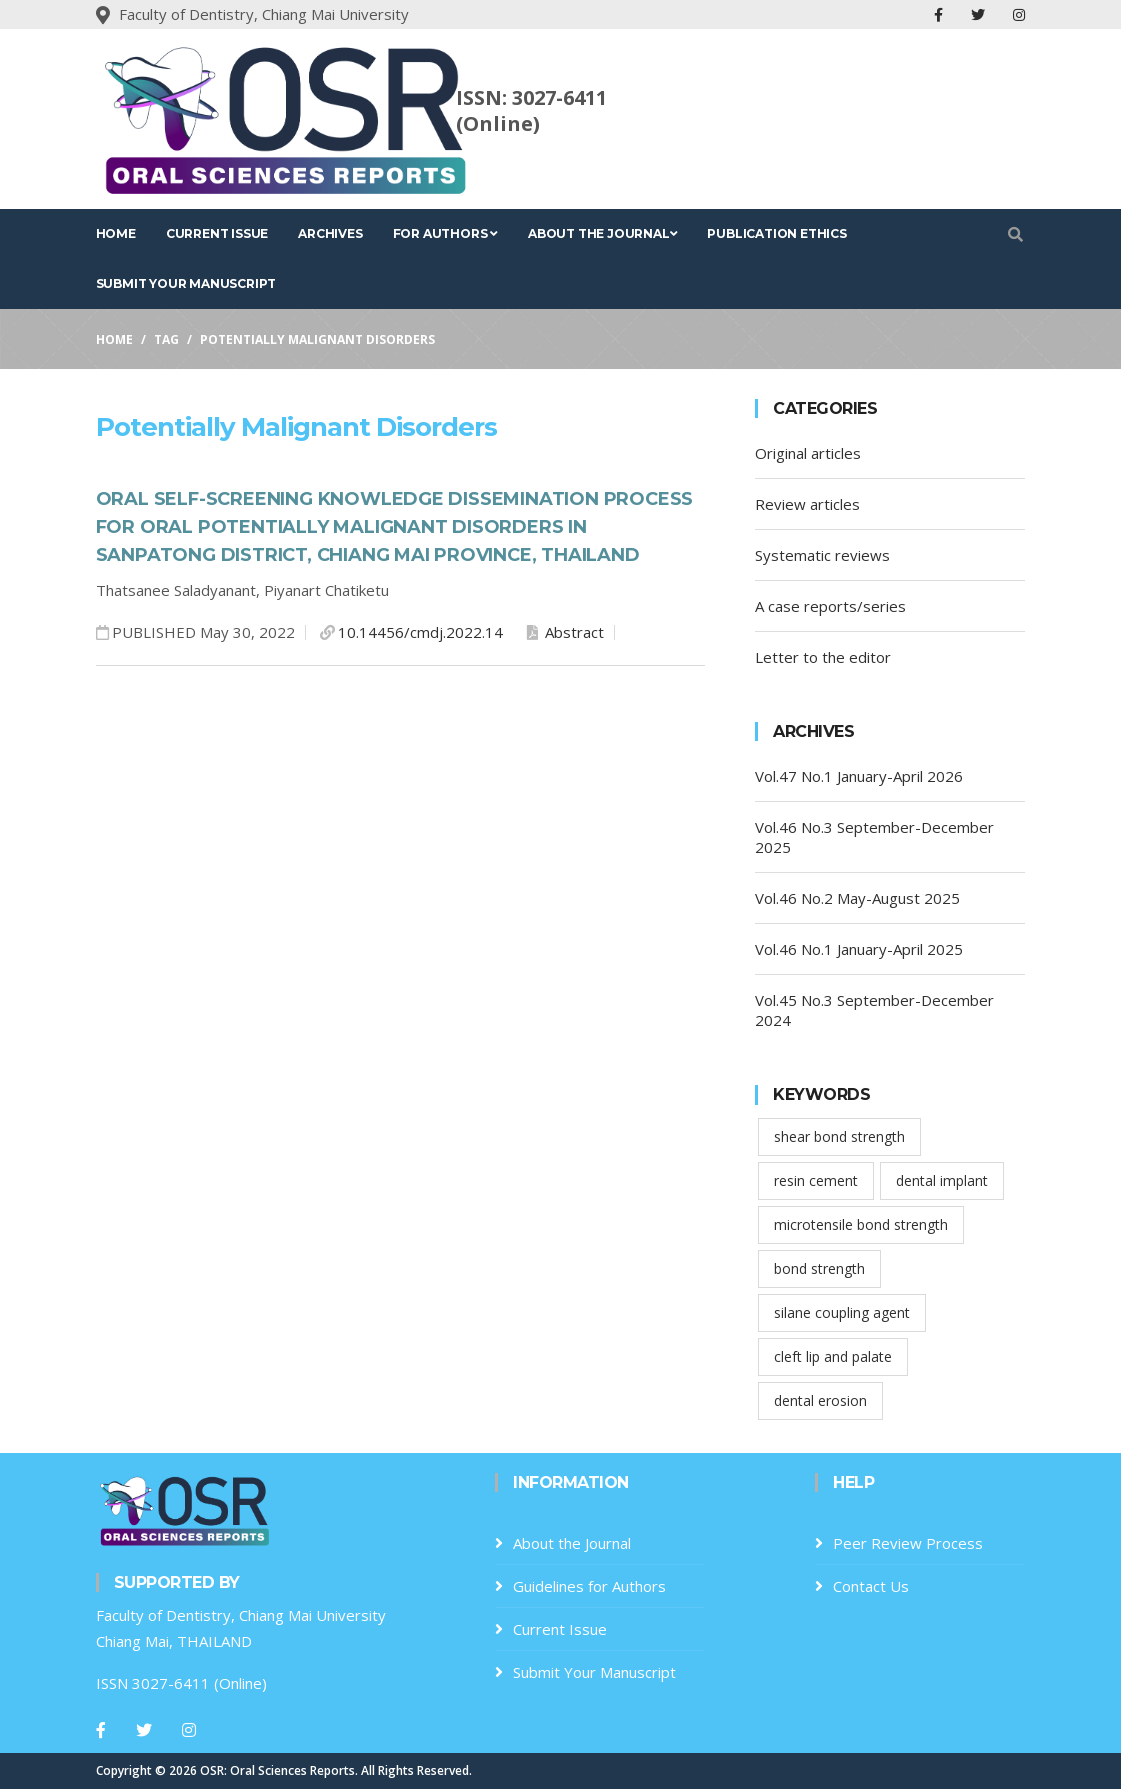  I want to click on Original articles, so click(808, 453).